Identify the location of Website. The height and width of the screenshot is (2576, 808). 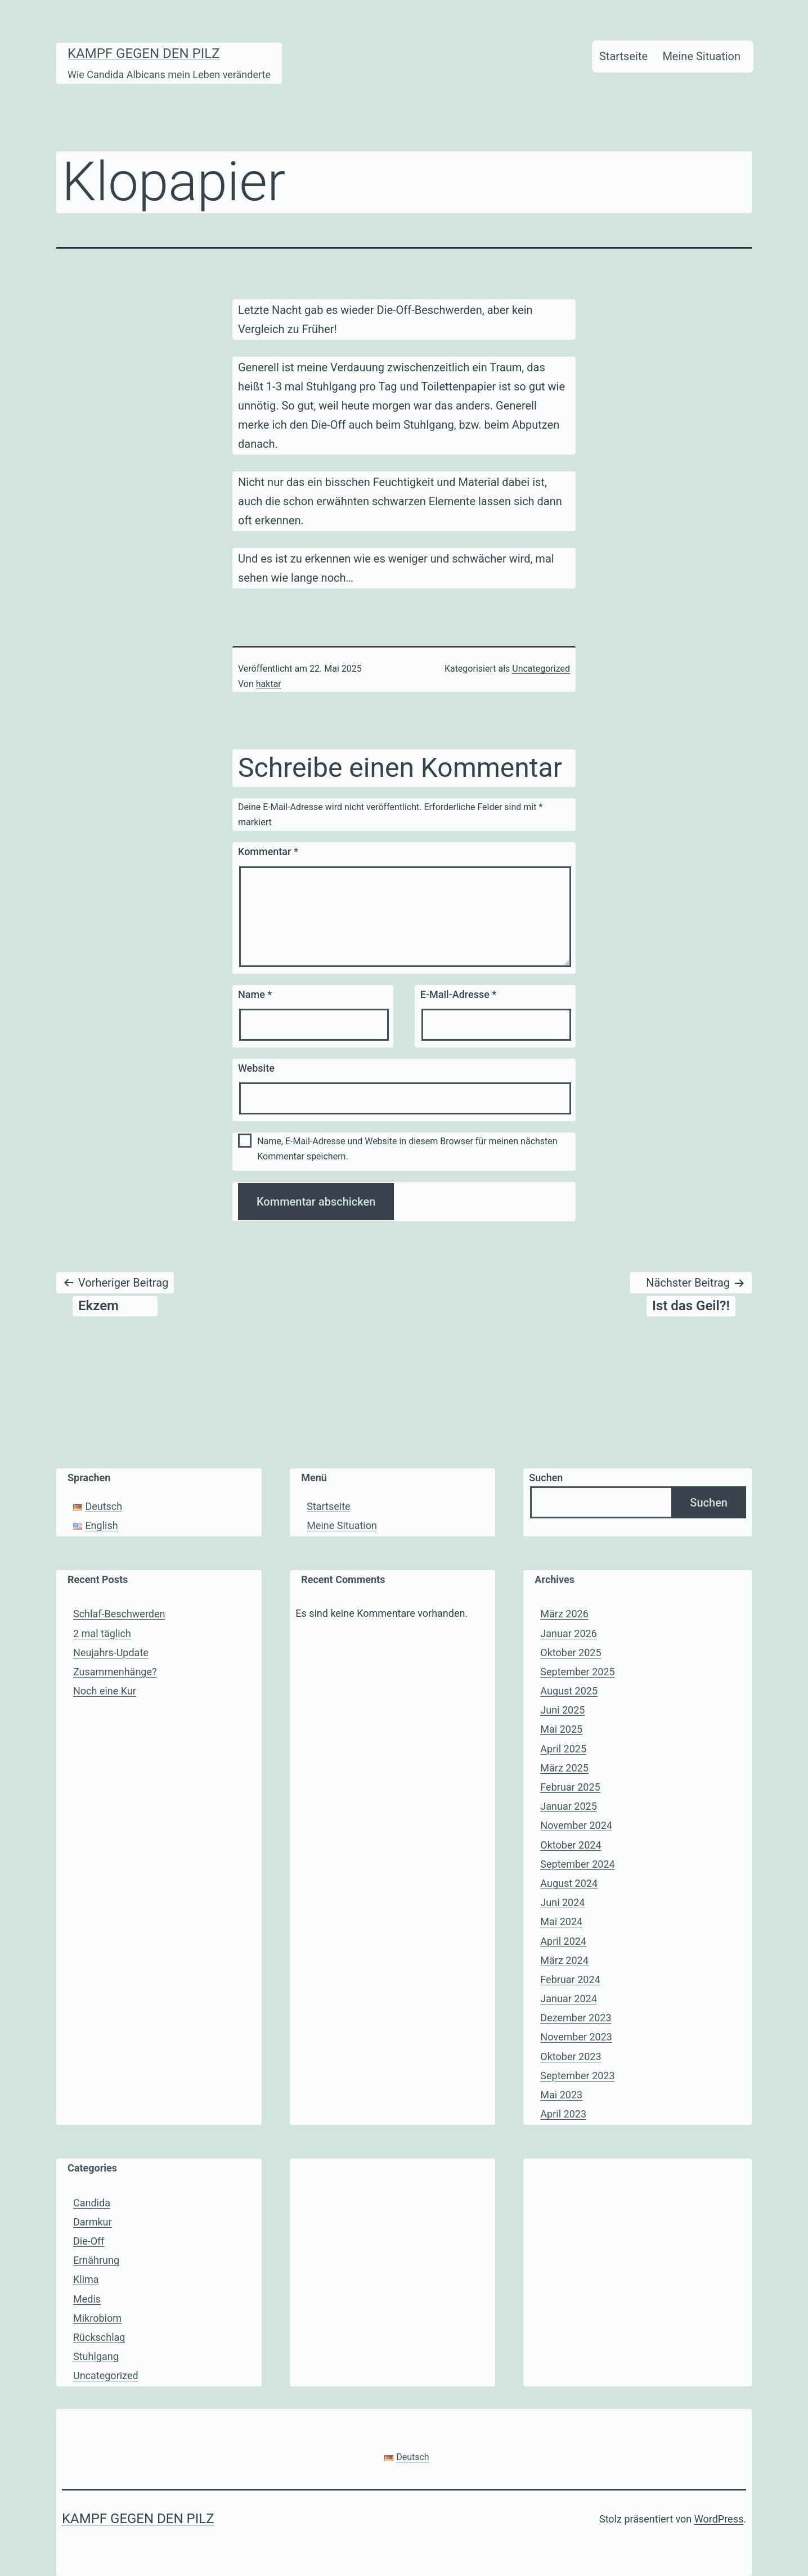
(256, 1068).